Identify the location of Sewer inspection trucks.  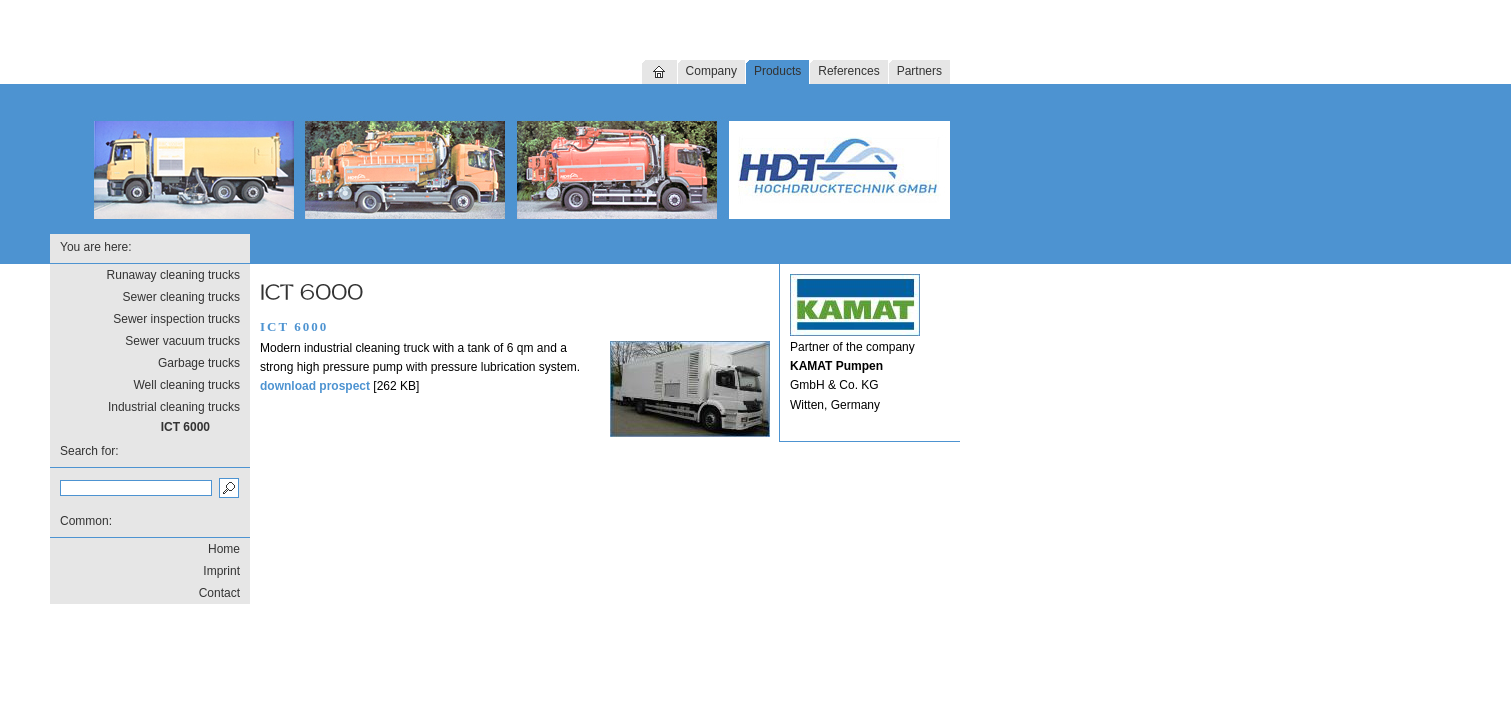
(176, 319).